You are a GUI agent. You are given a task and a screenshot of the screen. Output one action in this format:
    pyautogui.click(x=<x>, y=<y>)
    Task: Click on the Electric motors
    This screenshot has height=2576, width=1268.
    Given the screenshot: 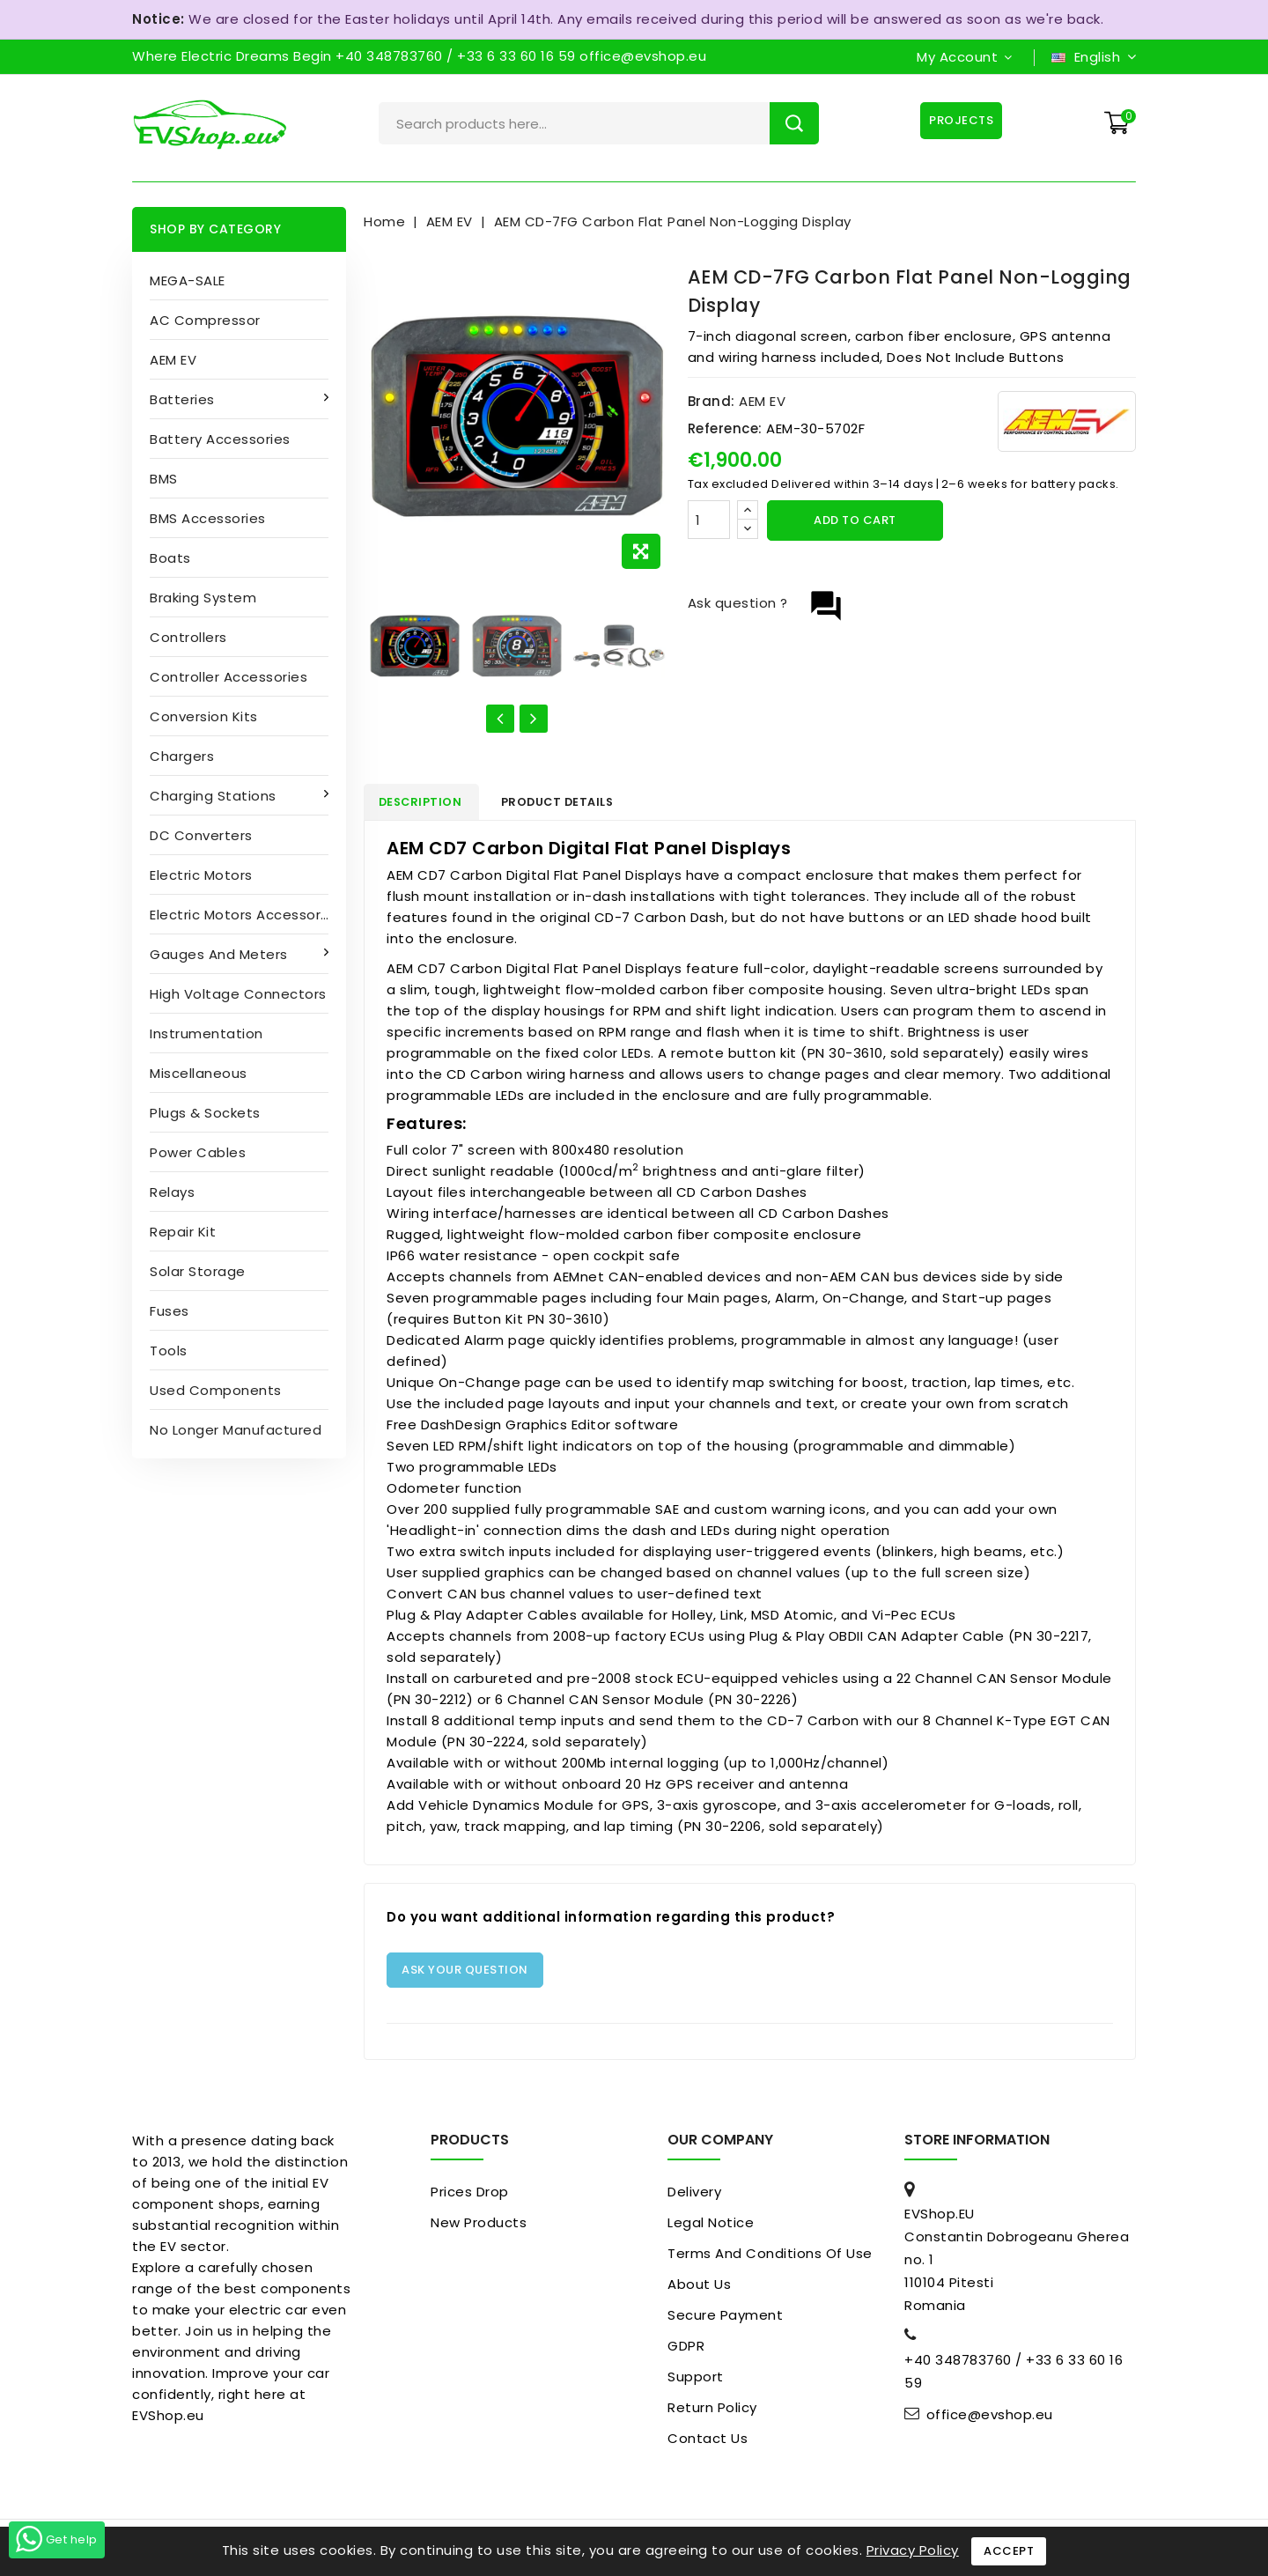 What is the action you would take?
    pyautogui.click(x=201, y=875)
    